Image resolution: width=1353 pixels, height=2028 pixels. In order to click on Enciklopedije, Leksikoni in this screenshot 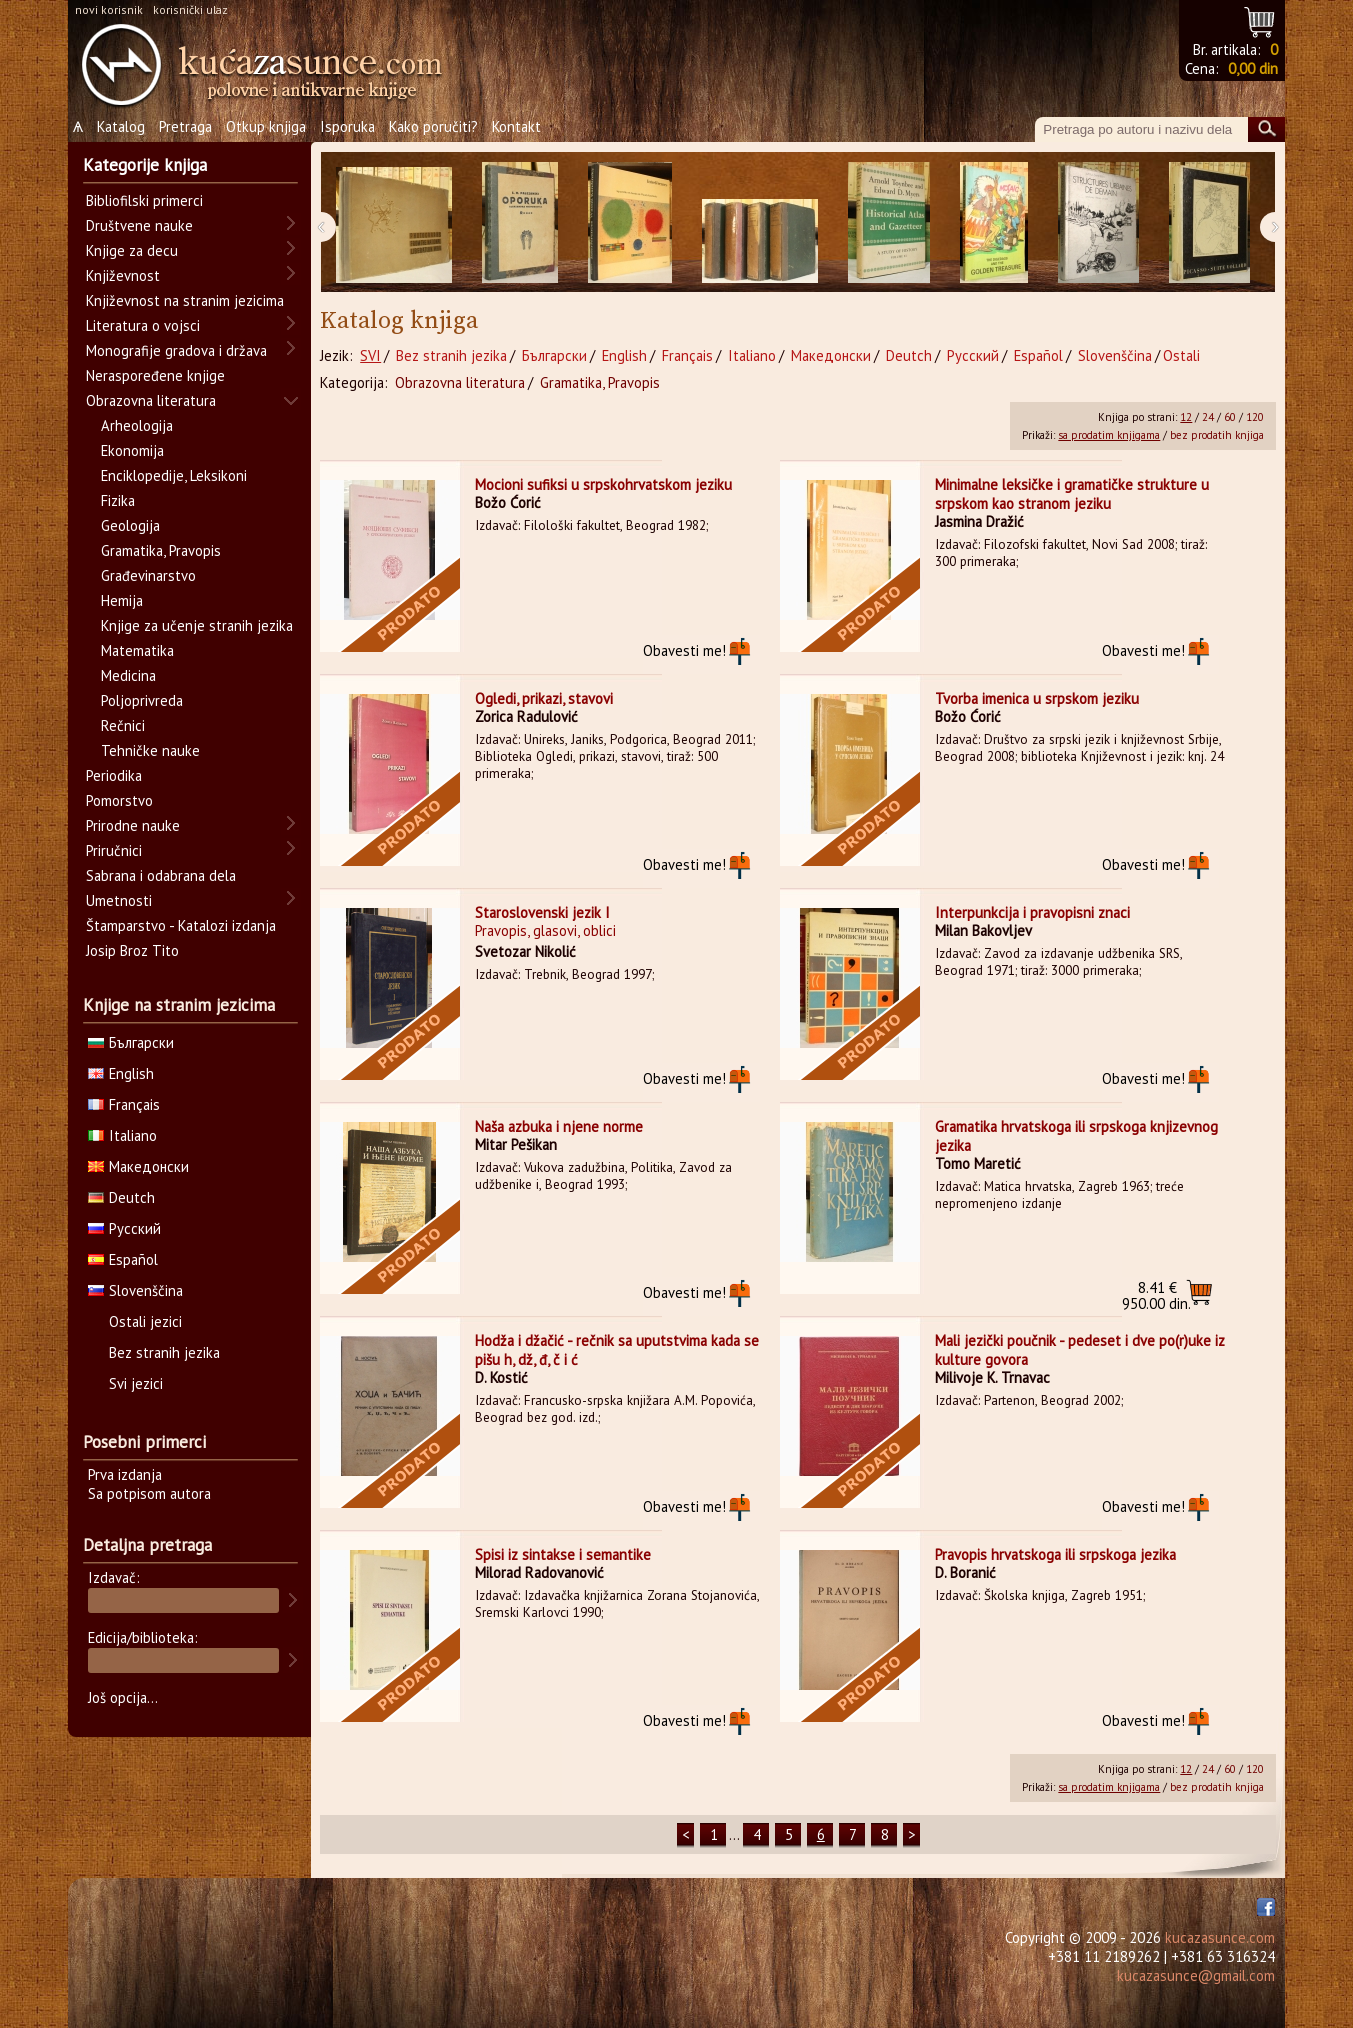, I will do `click(174, 475)`.